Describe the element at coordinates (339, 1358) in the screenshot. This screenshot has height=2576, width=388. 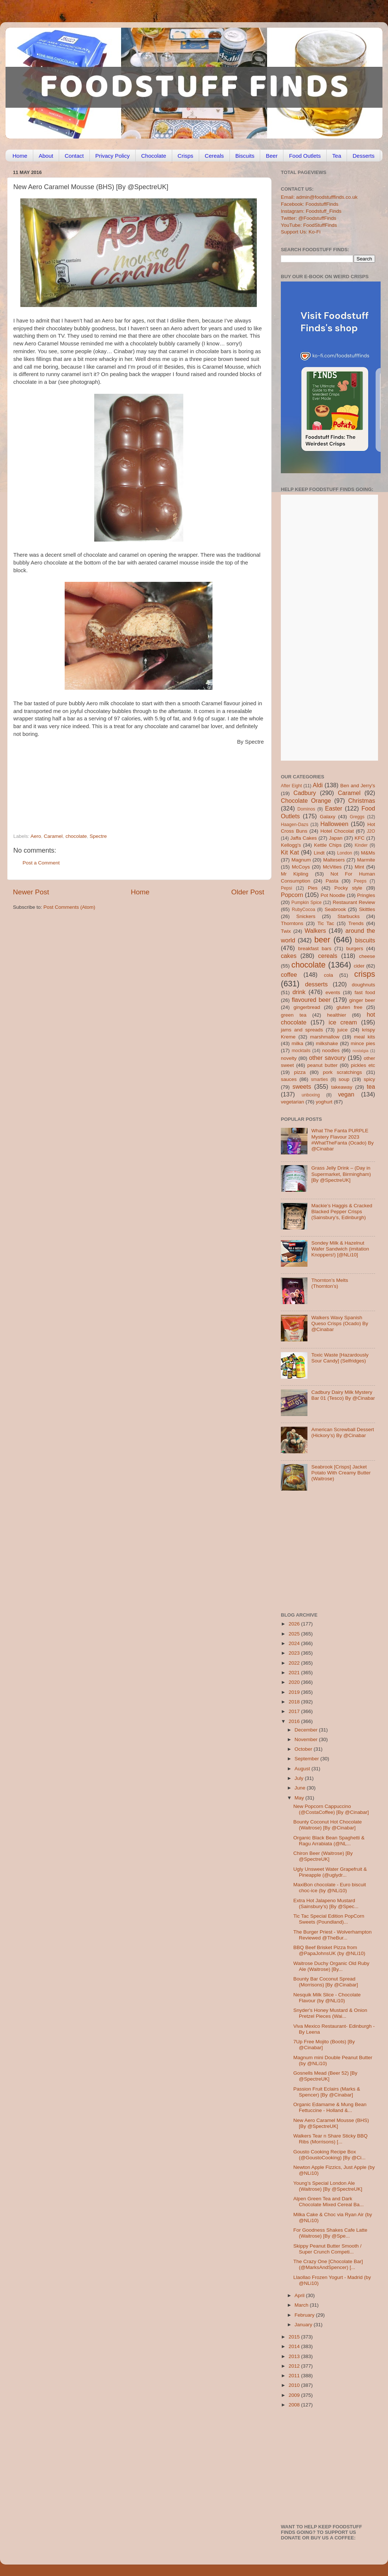
I see `Toxic Waste [Hazardously Sour Candy] (Selfridges)` at that location.